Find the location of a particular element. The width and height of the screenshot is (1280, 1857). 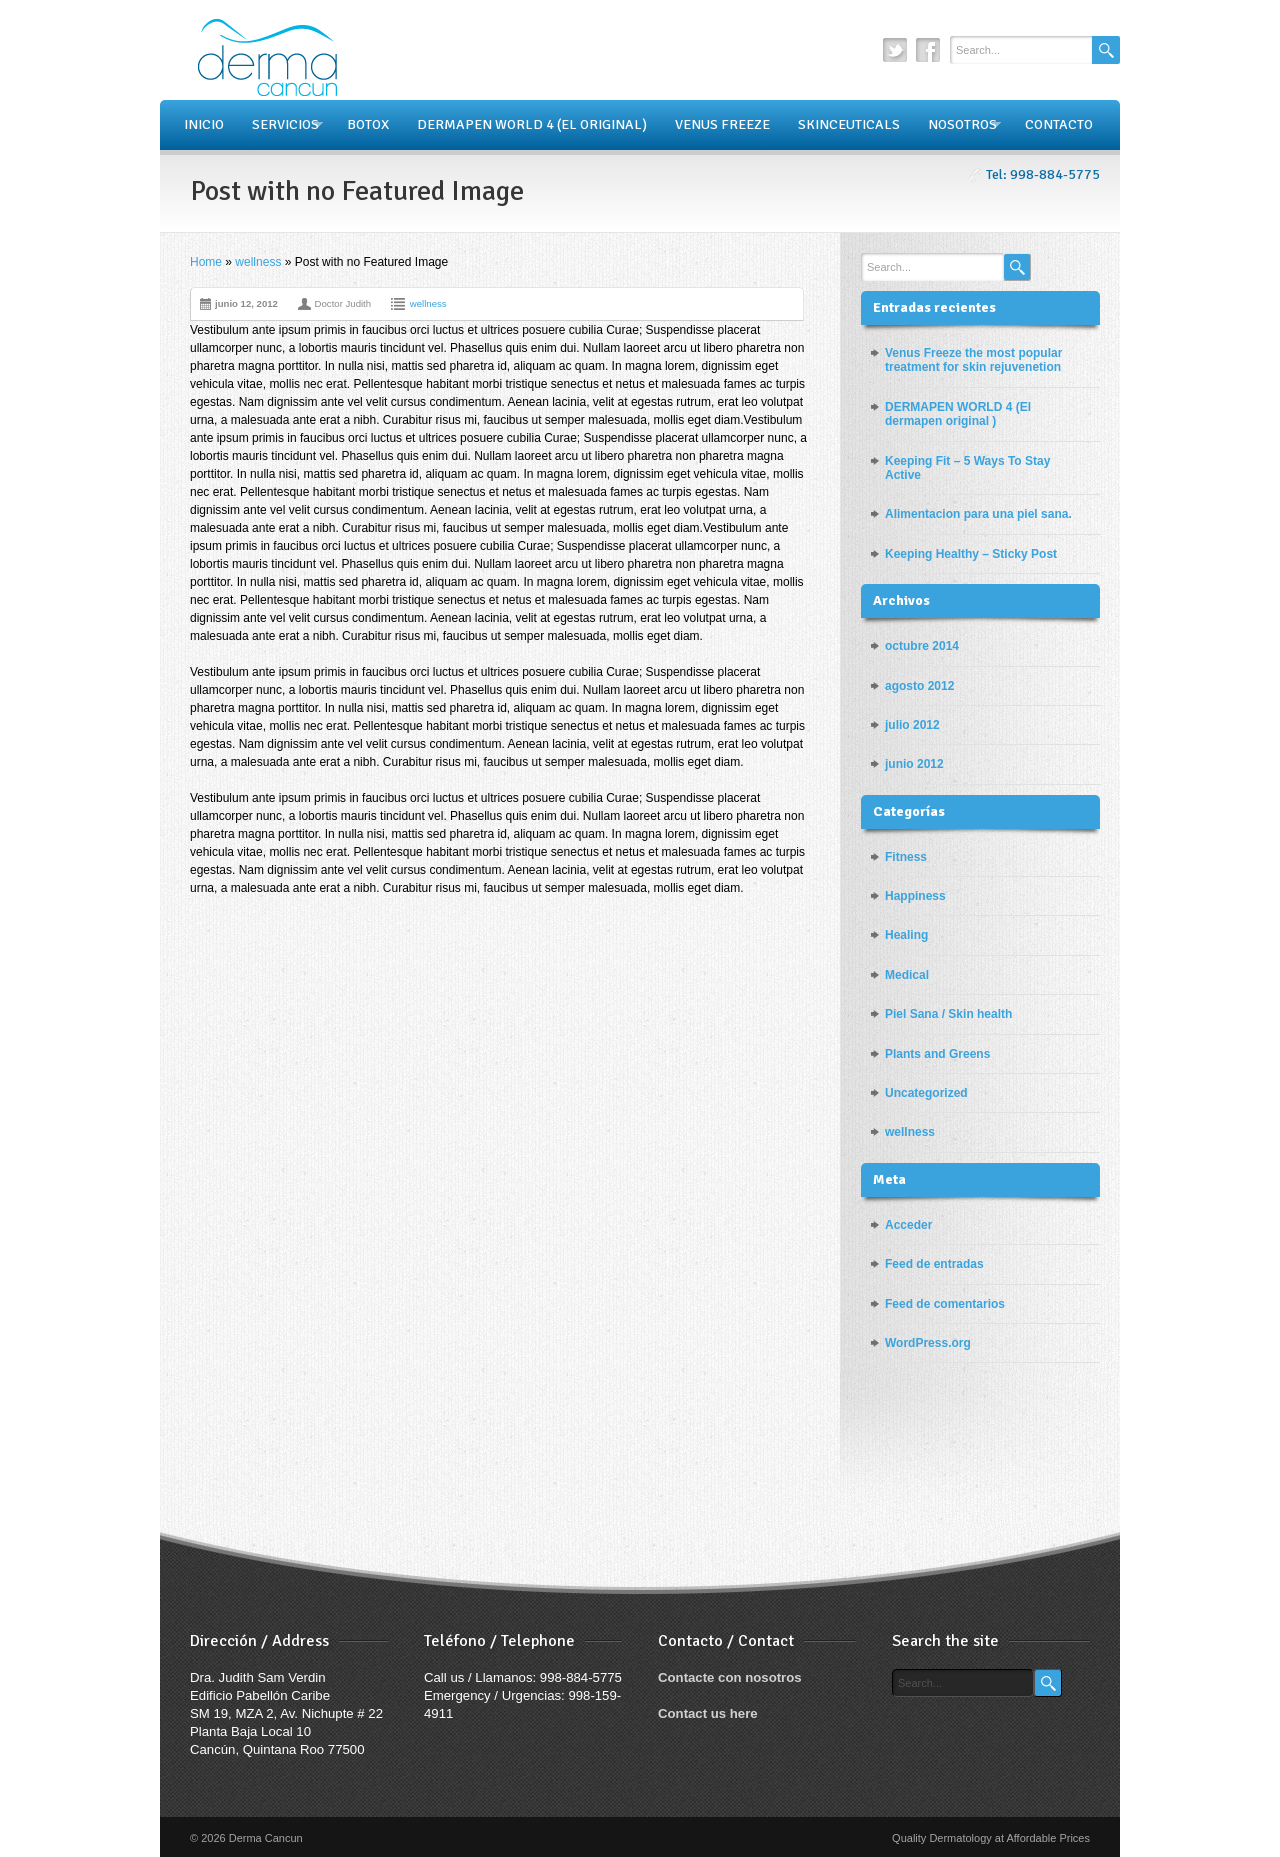

Acceder is located at coordinates (908, 1225).